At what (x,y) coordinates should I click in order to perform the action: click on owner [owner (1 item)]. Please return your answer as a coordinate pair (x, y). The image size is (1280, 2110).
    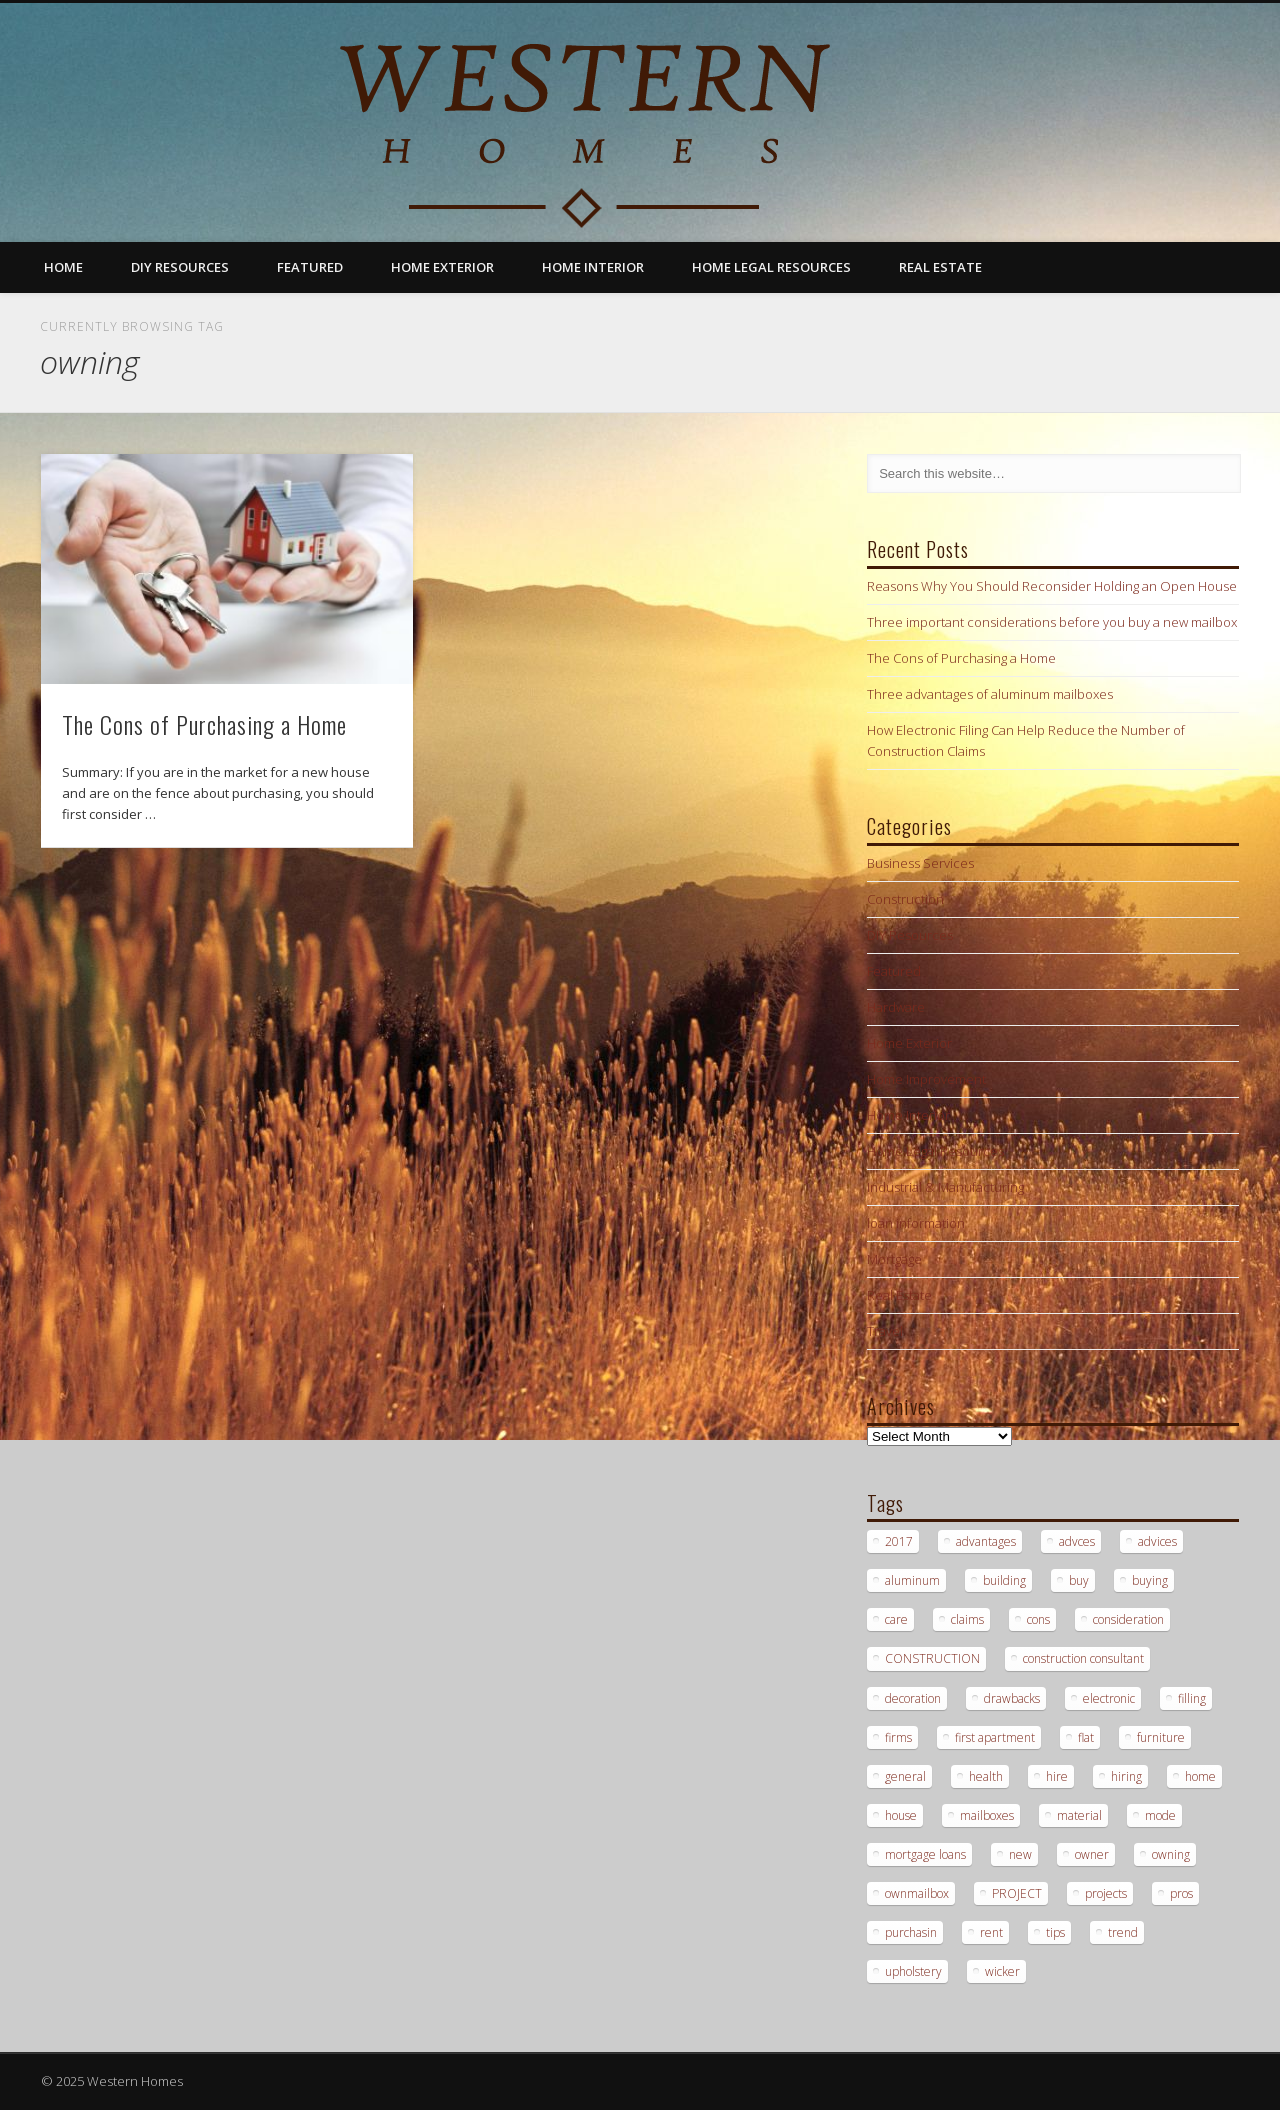
    Looking at the image, I should click on (1092, 1854).